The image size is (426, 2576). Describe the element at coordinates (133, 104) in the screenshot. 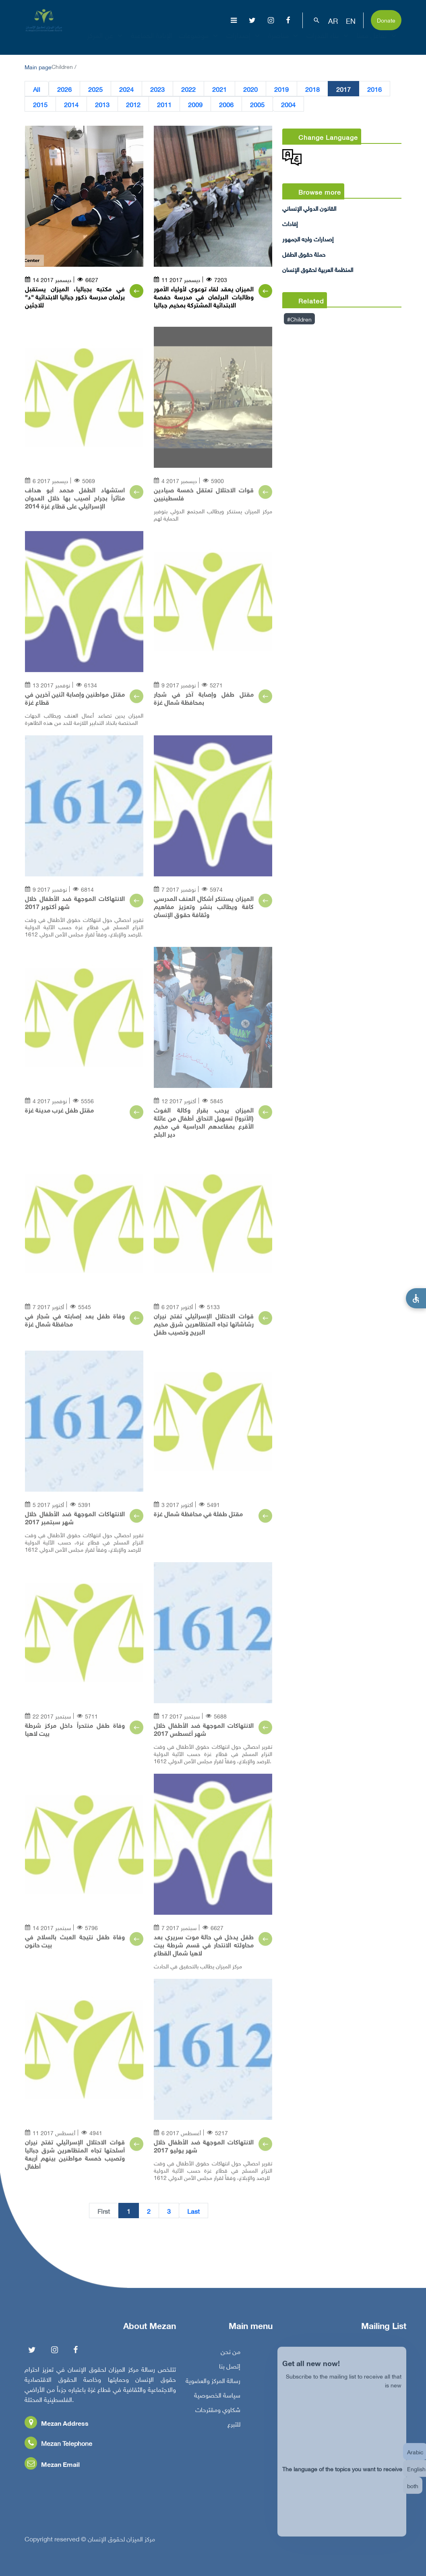

I see `2012` at that location.